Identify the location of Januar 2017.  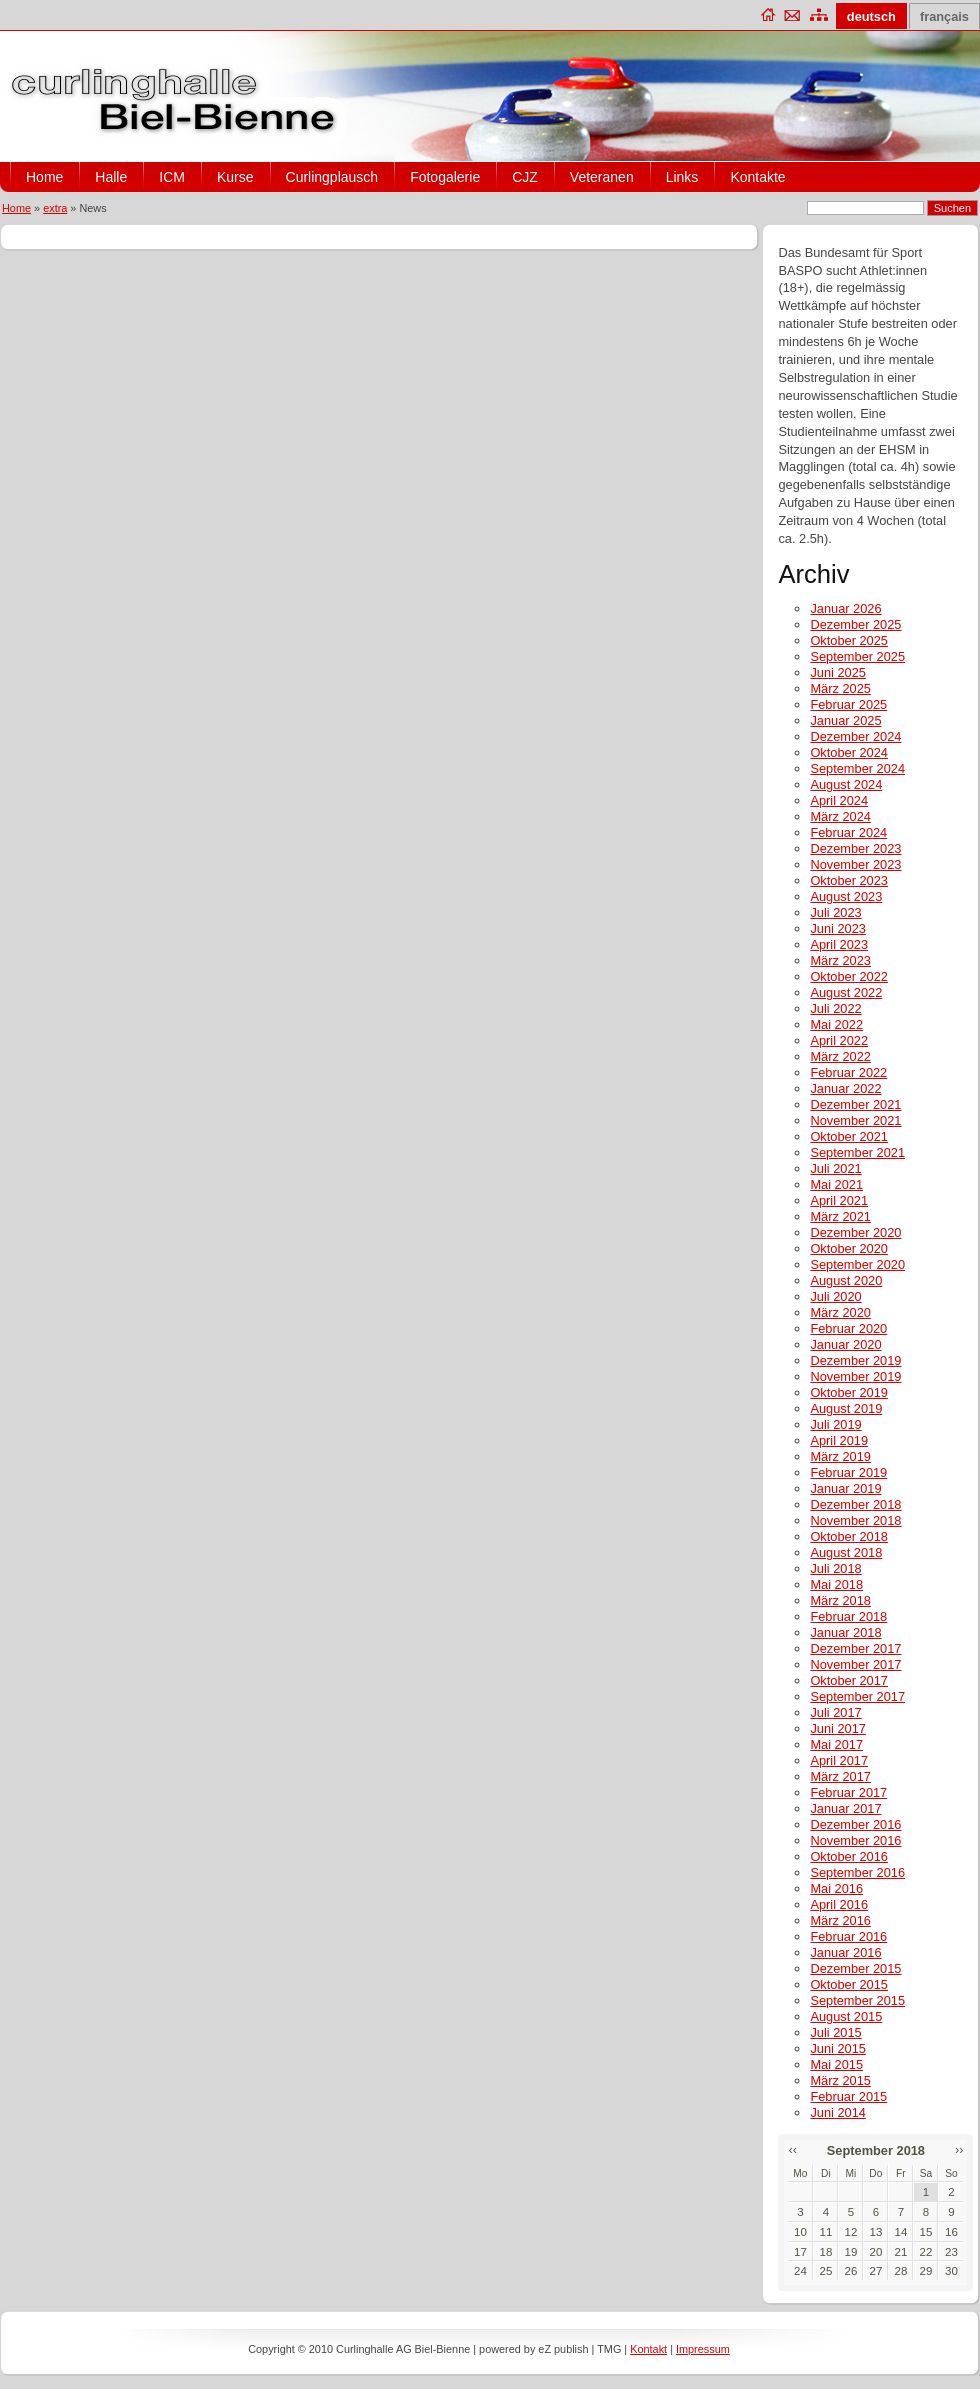
(845, 1808).